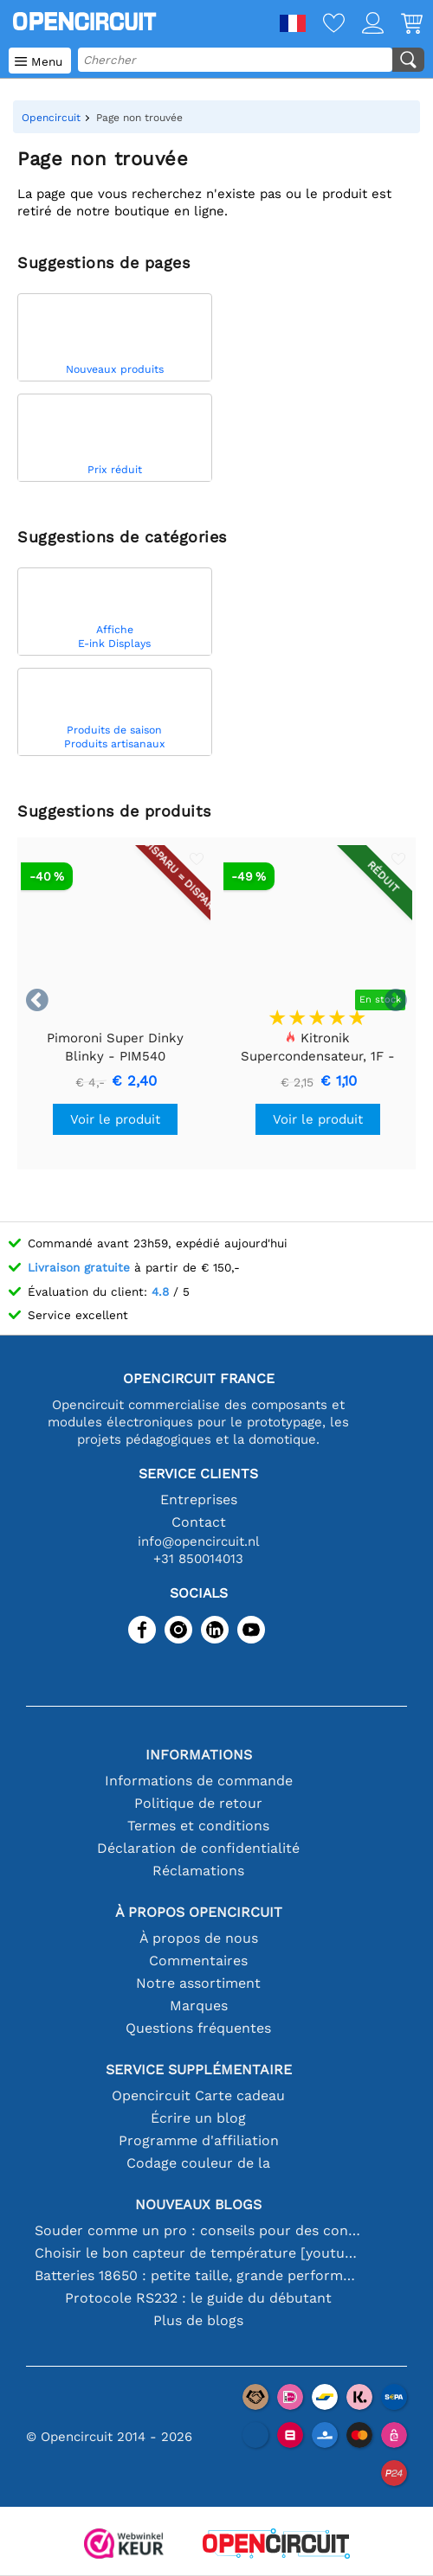  Describe the element at coordinates (199, 2005) in the screenshot. I see `Marques` at that location.